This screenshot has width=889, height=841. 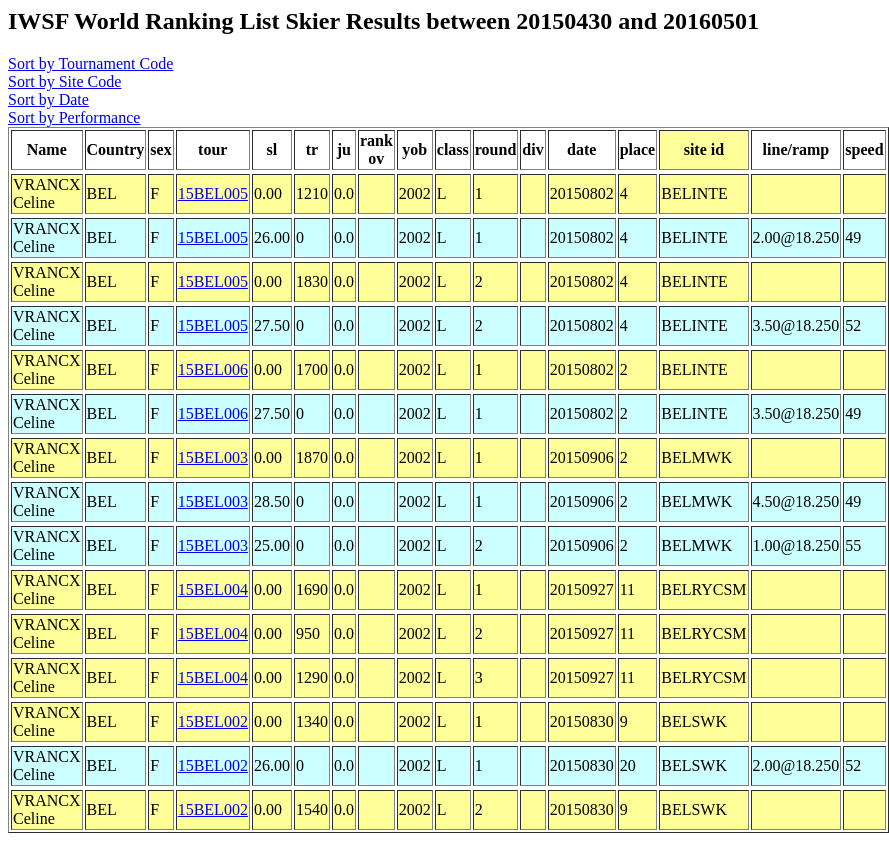 I want to click on 15BEL003, so click(x=213, y=457).